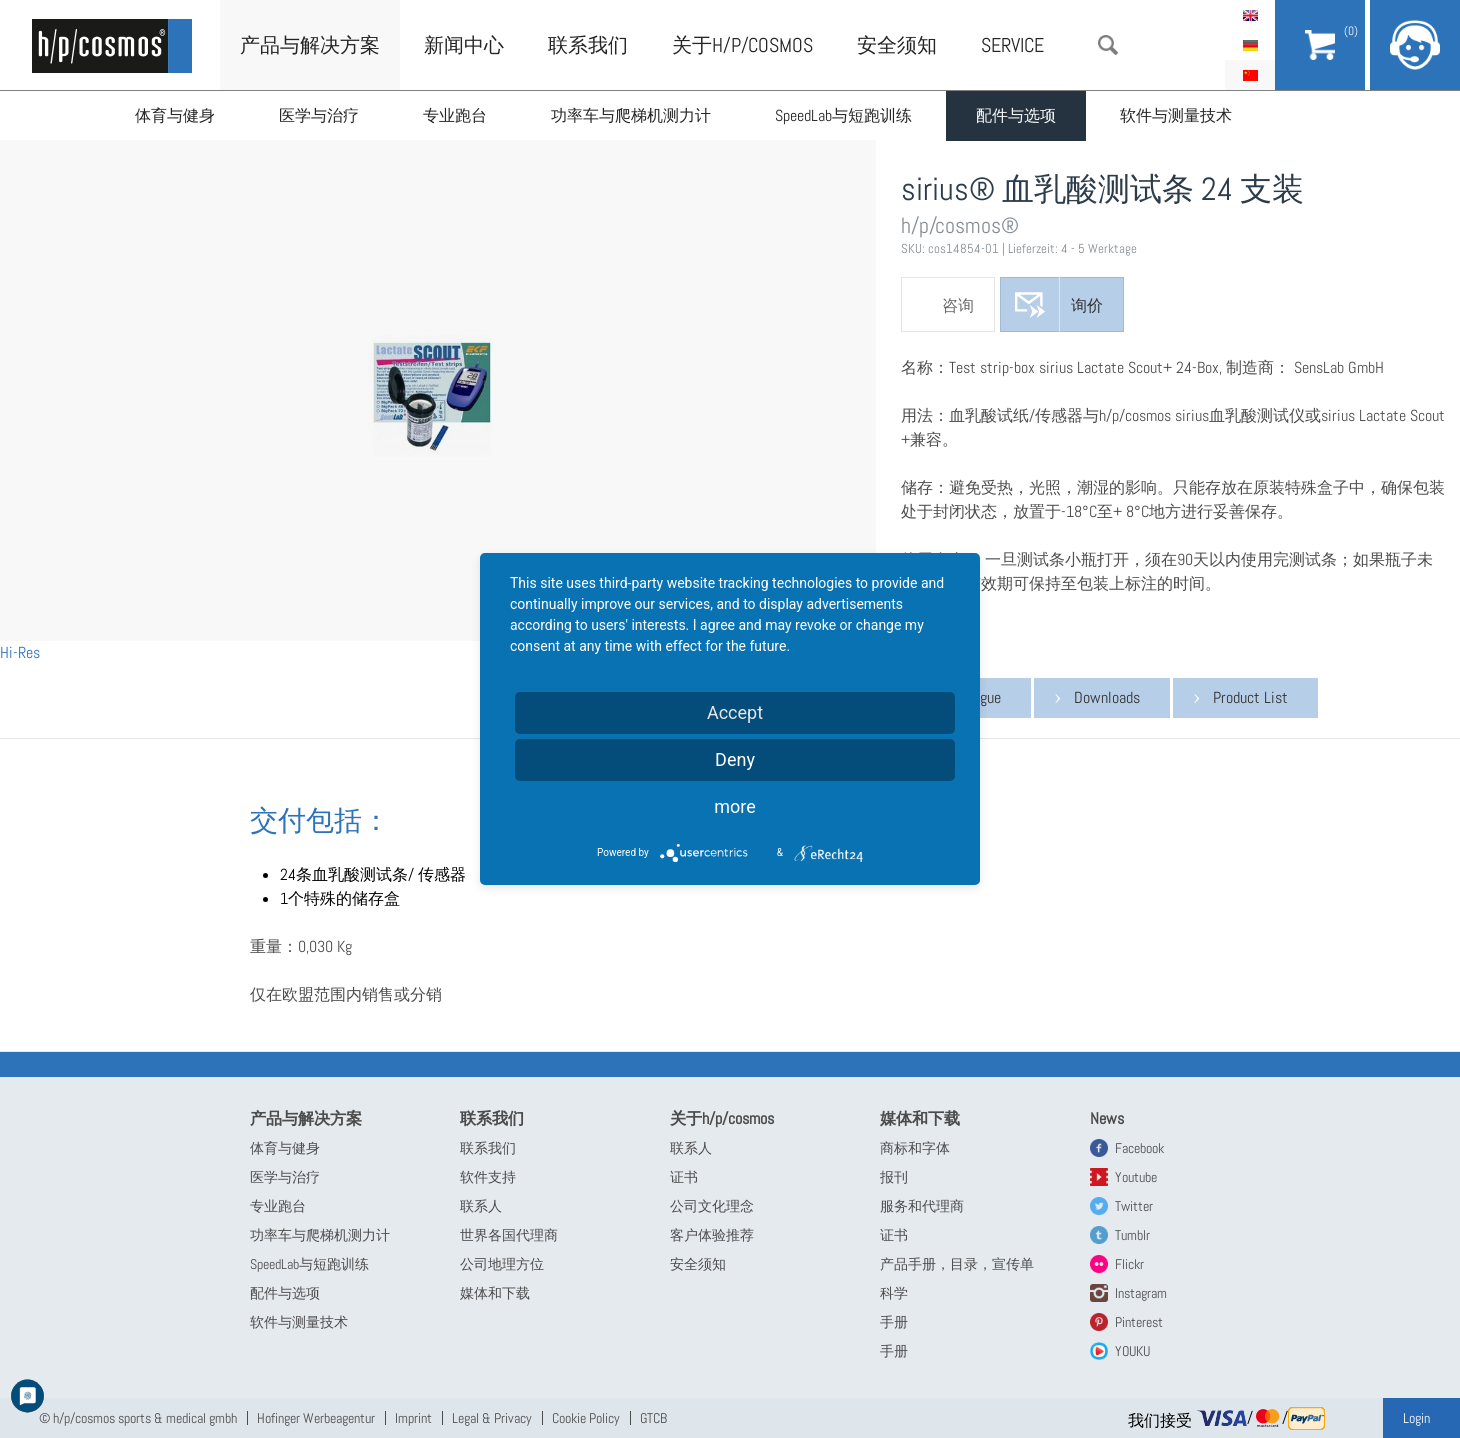  Describe the element at coordinates (712, 1206) in the screenshot. I see `公司文化理念` at that location.